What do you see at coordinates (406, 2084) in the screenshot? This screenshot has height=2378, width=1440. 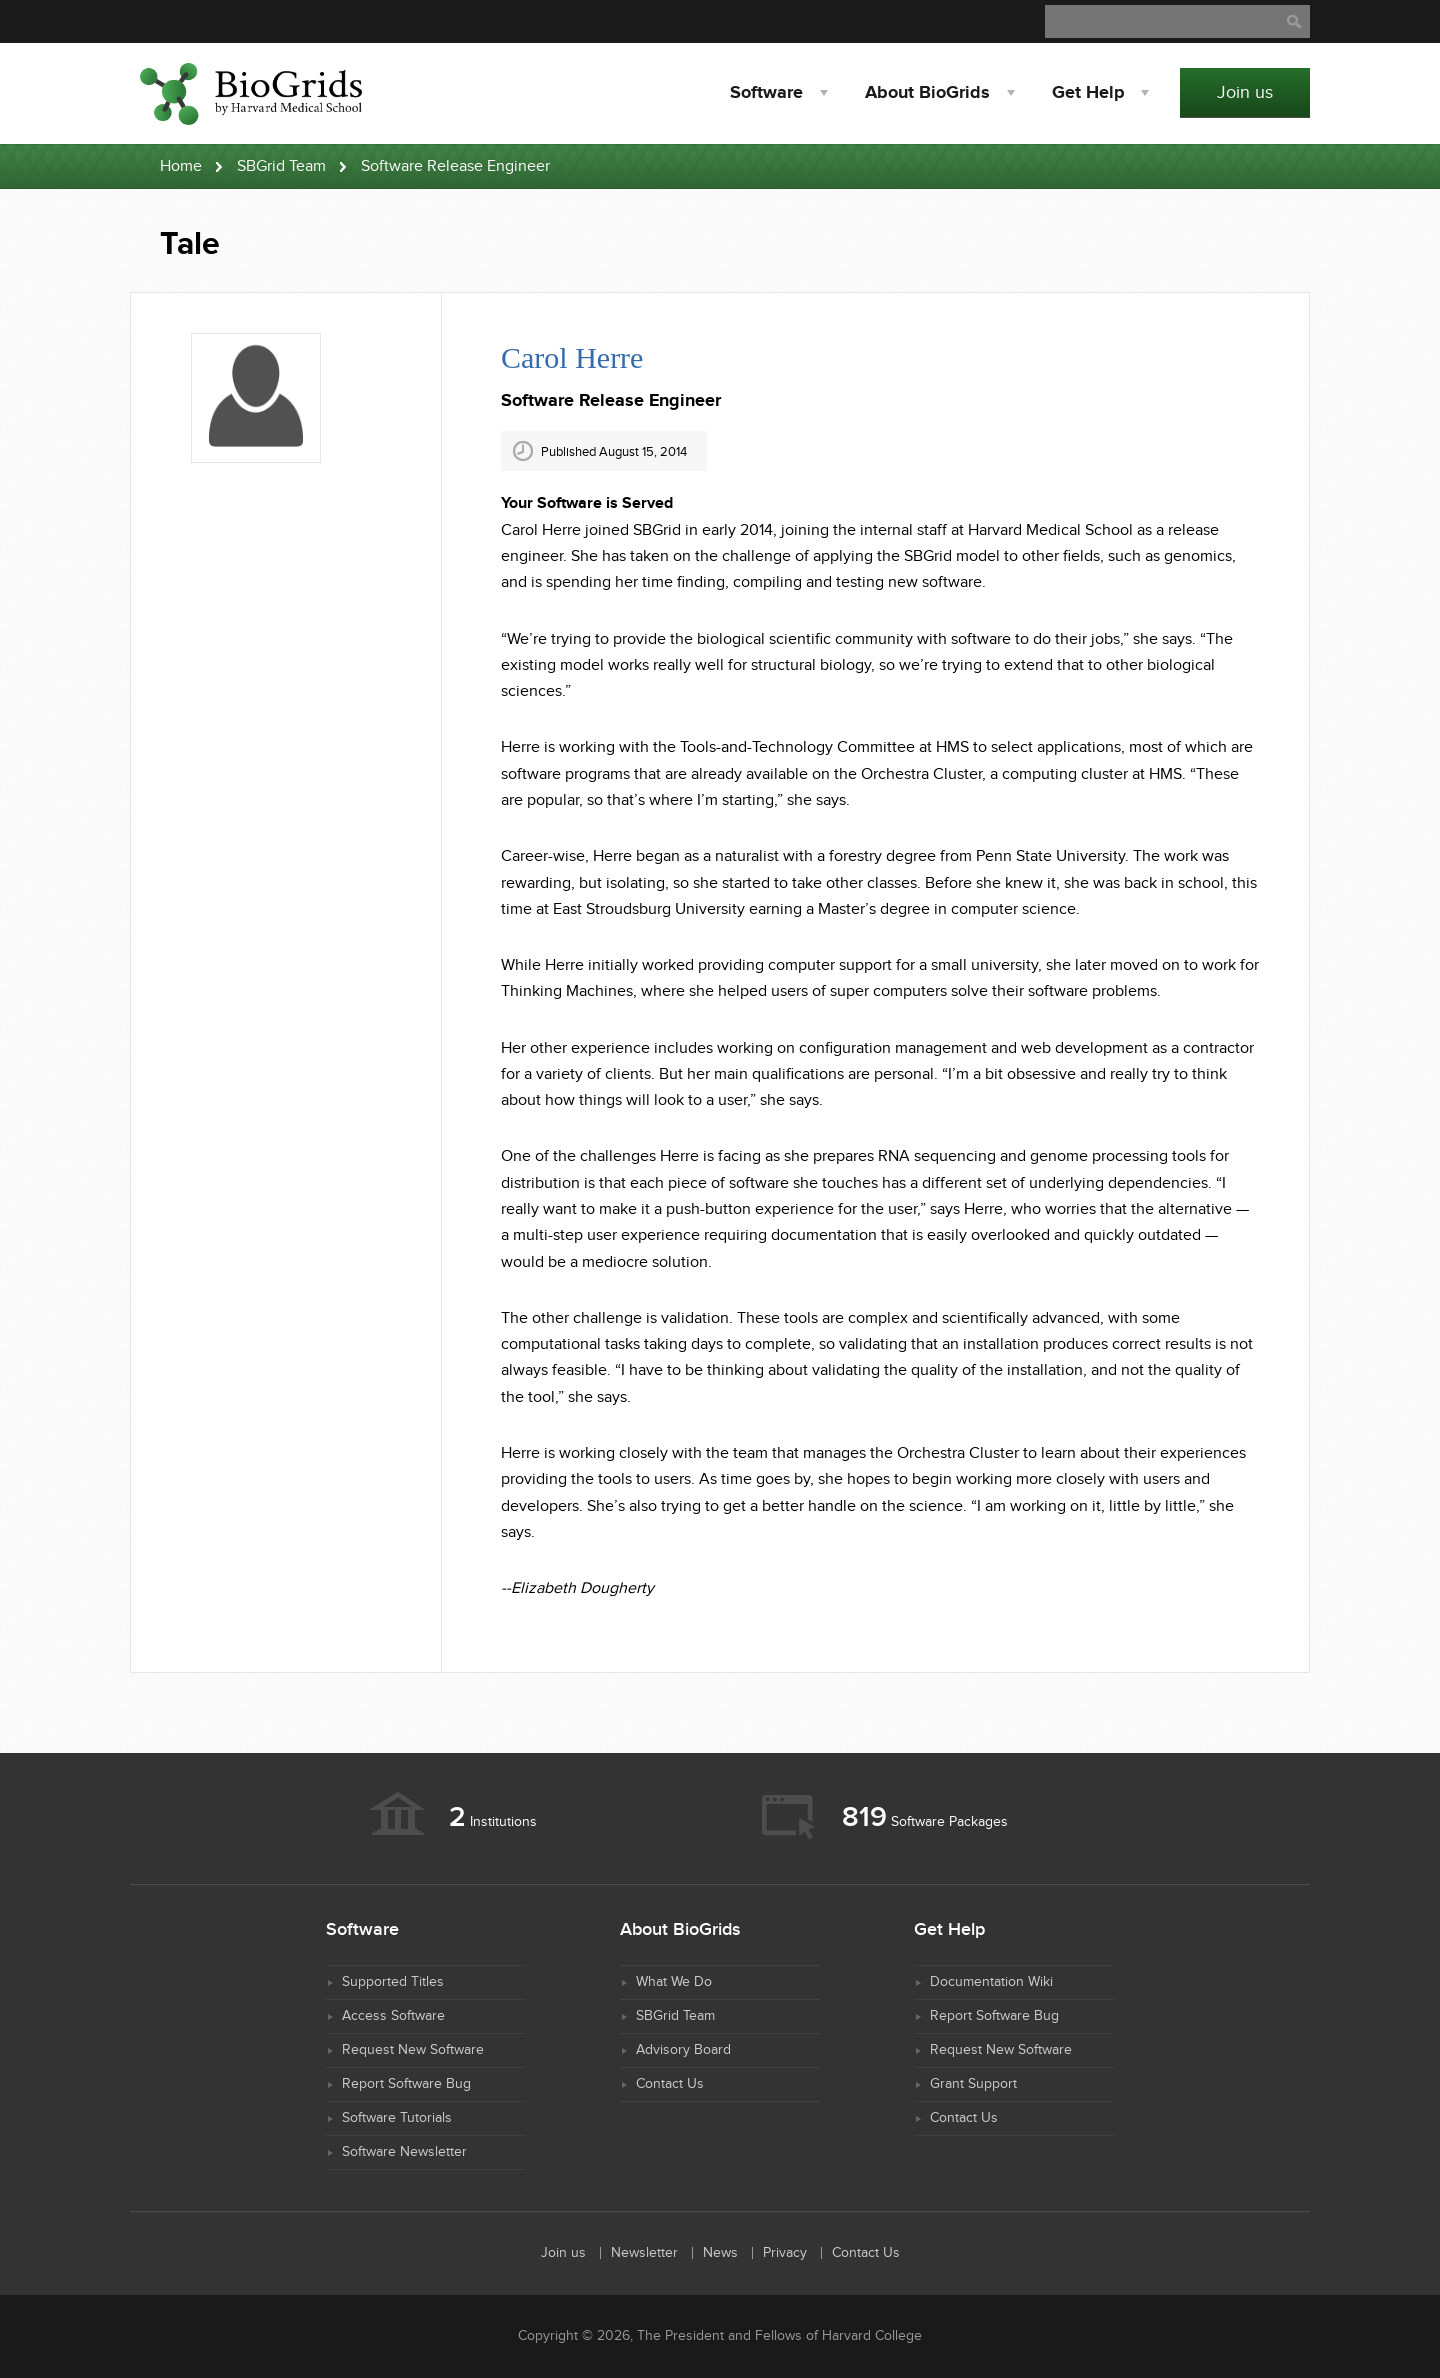 I see `Report Software Bug` at bounding box center [406, 2084].